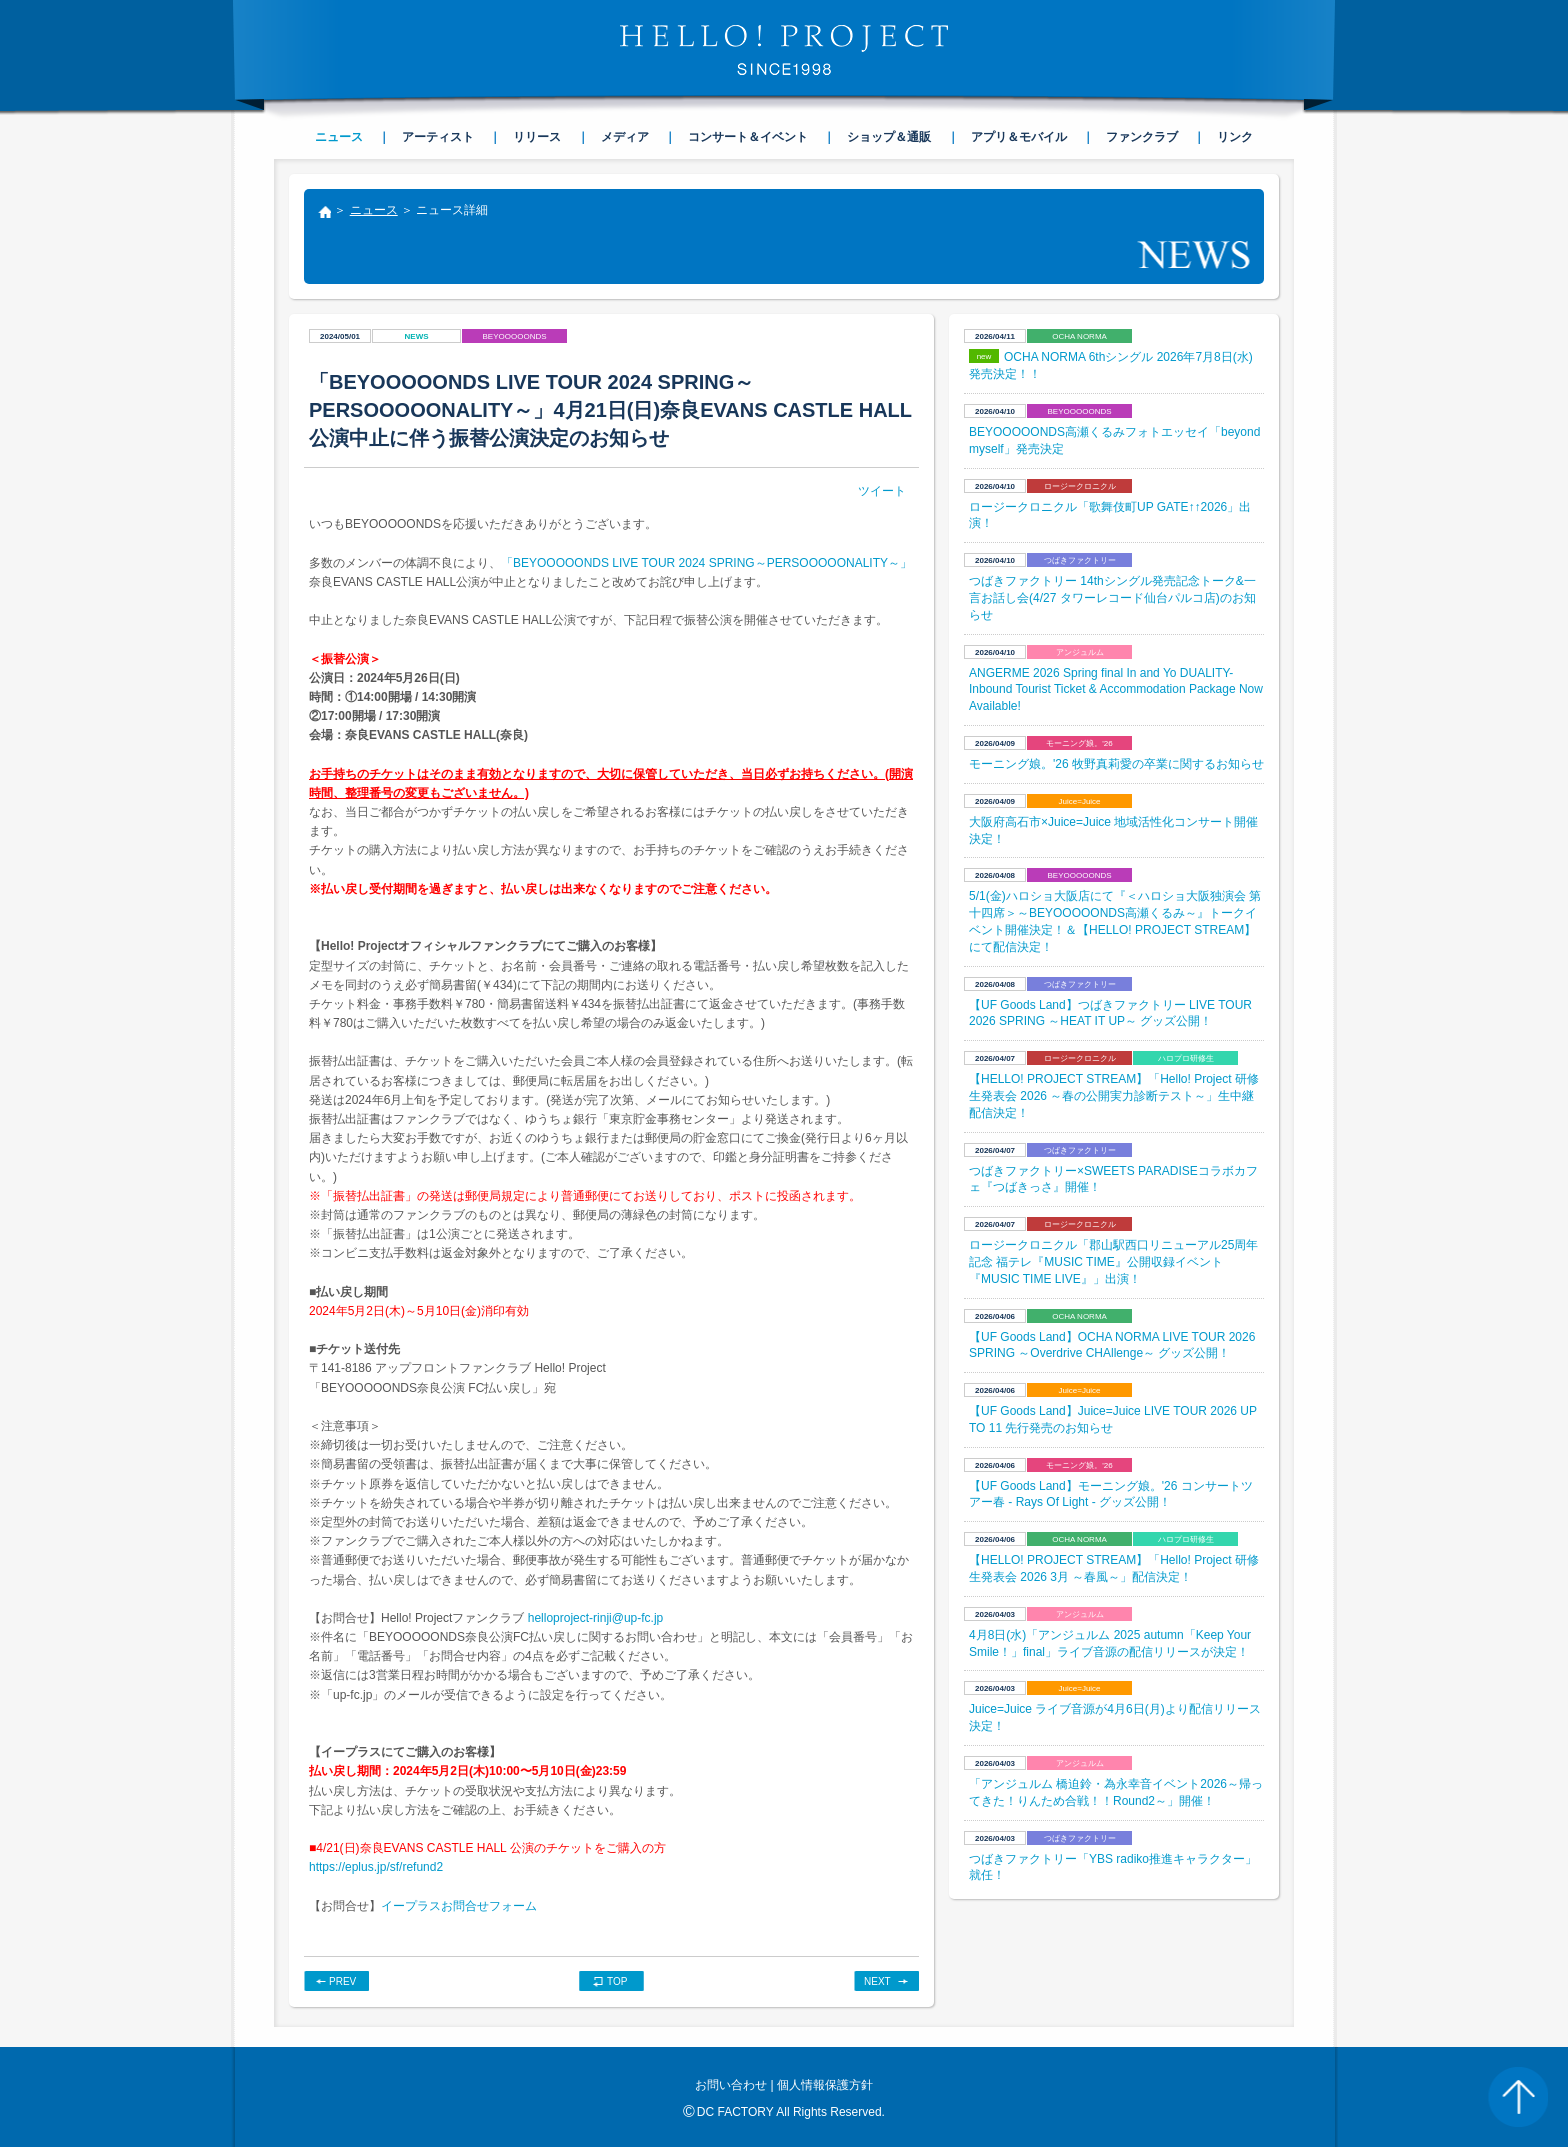  Describe the element at coordinates (1112, 598) in the screenshot. I see `つばきファクトリー 14thシングル発売記念トーク&一言お話し会(4/27 タワーレコード仙台パルコ店)のお知らせ` at that location.